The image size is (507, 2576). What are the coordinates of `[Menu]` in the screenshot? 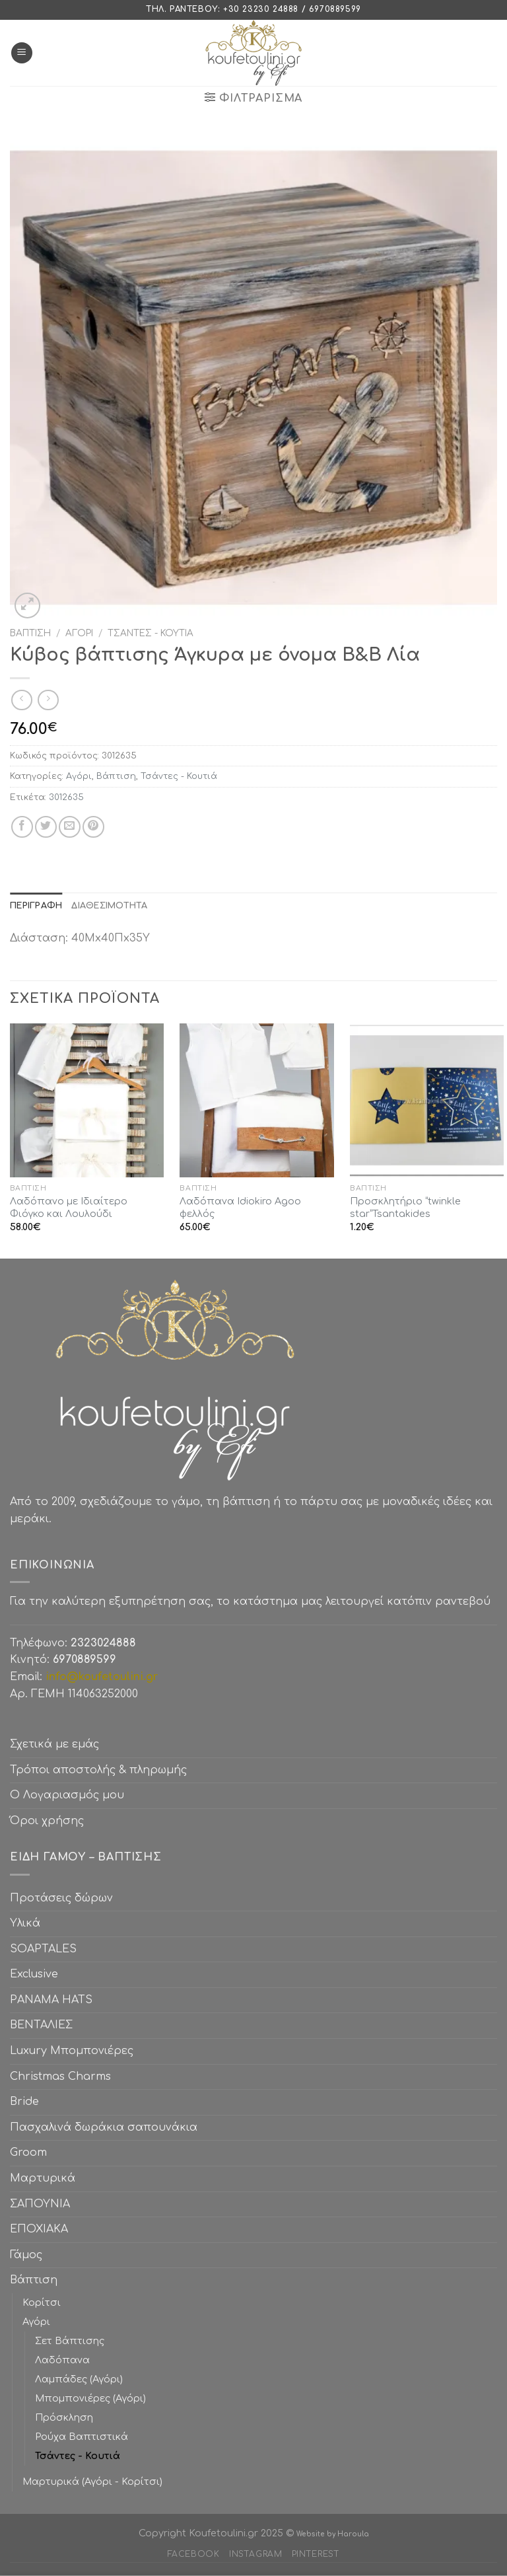 It's located at (21, 53).